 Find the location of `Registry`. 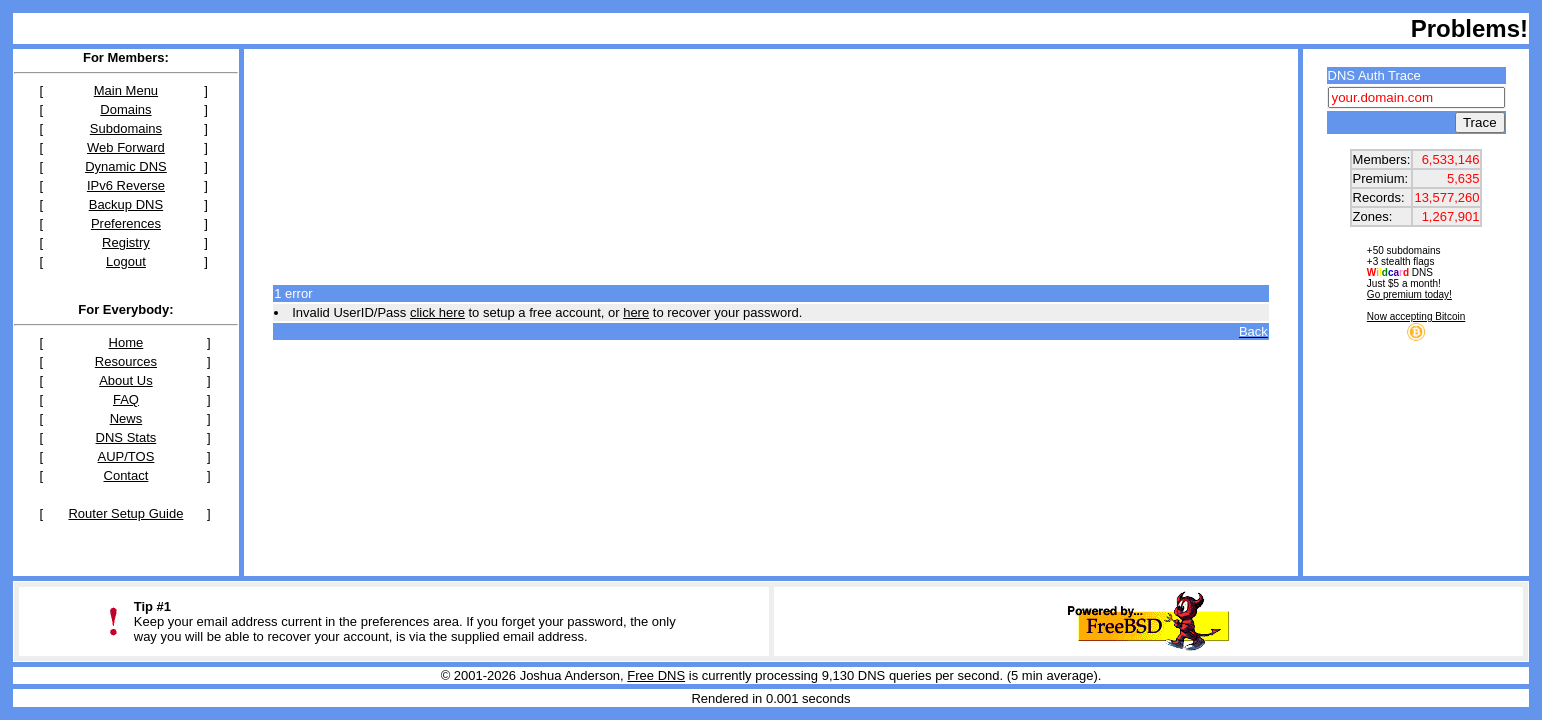

Registry is located at coordinates (126, 242).